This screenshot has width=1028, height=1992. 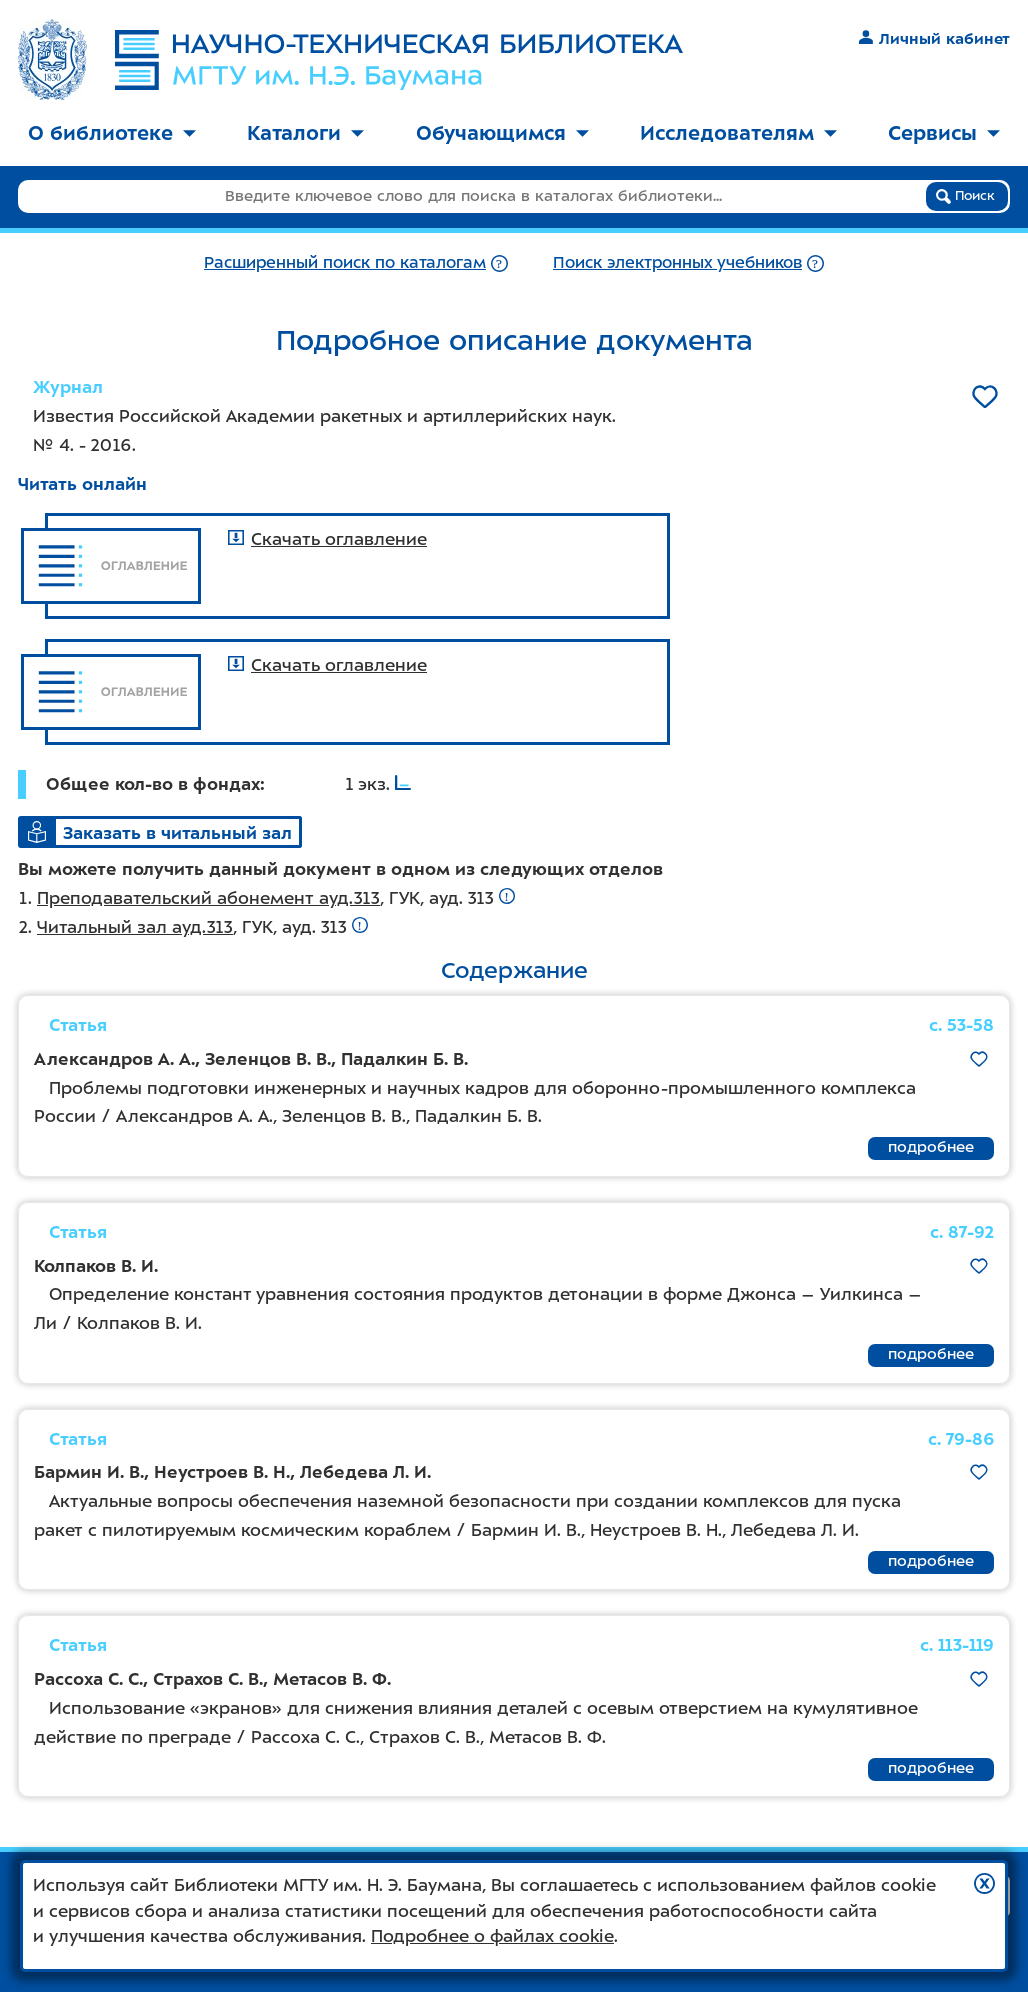 What do you see at coordinates (738, 133) in the screenshot?
I see `Исследователям [button]` at bounding box center [738, 133].